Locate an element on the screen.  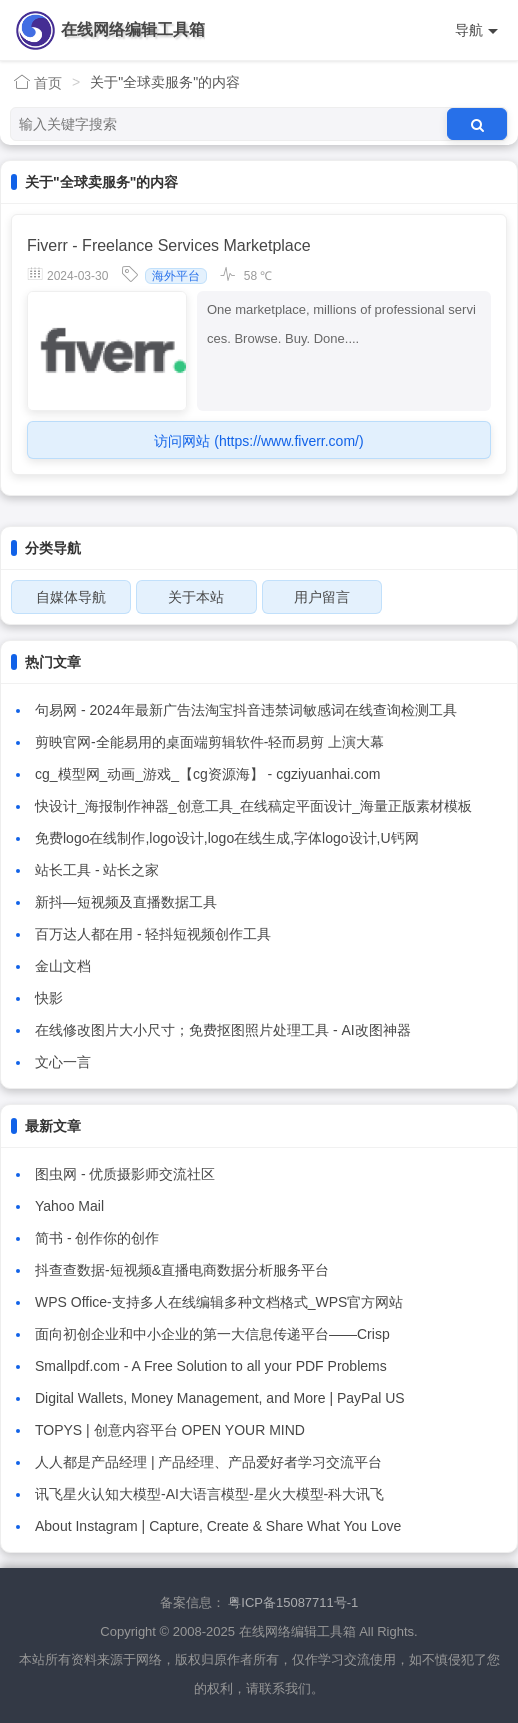
新抖—短视频及直播数据工具 is located at coordinates (126, 902).